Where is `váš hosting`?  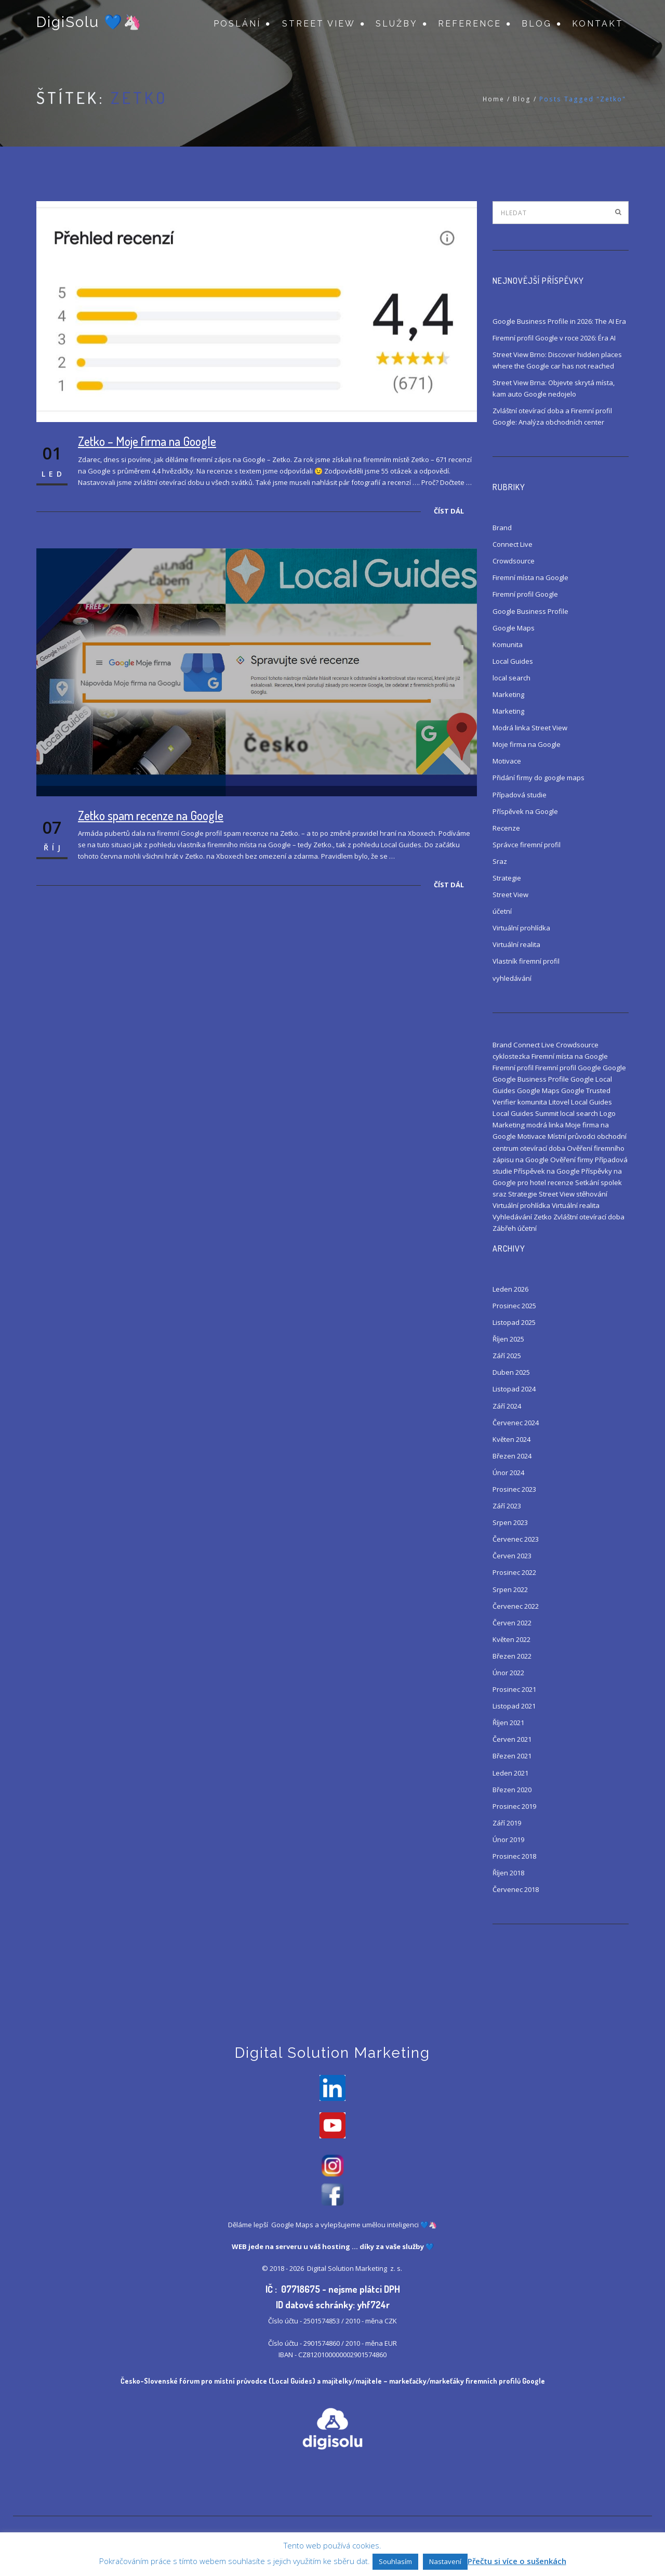 váš hosting is located at coordinates (330, 2246).